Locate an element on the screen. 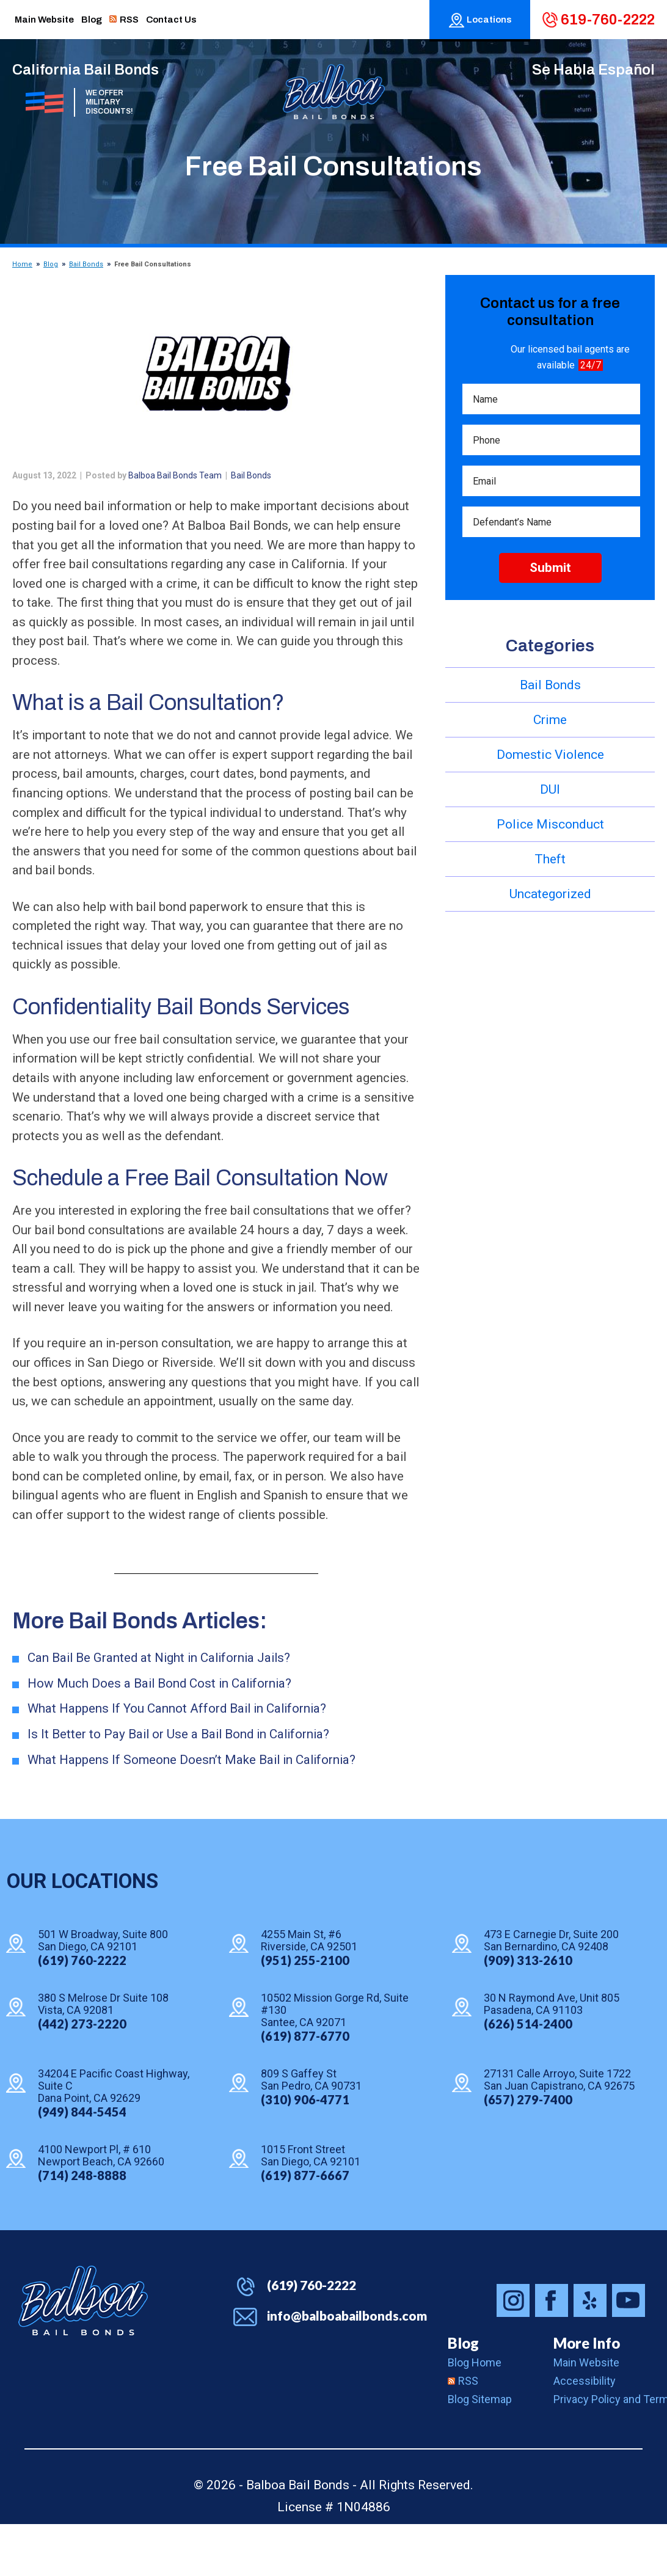 This screenshot has width=667, height=2576. Blog Home is located at coordinates (474, 2414).